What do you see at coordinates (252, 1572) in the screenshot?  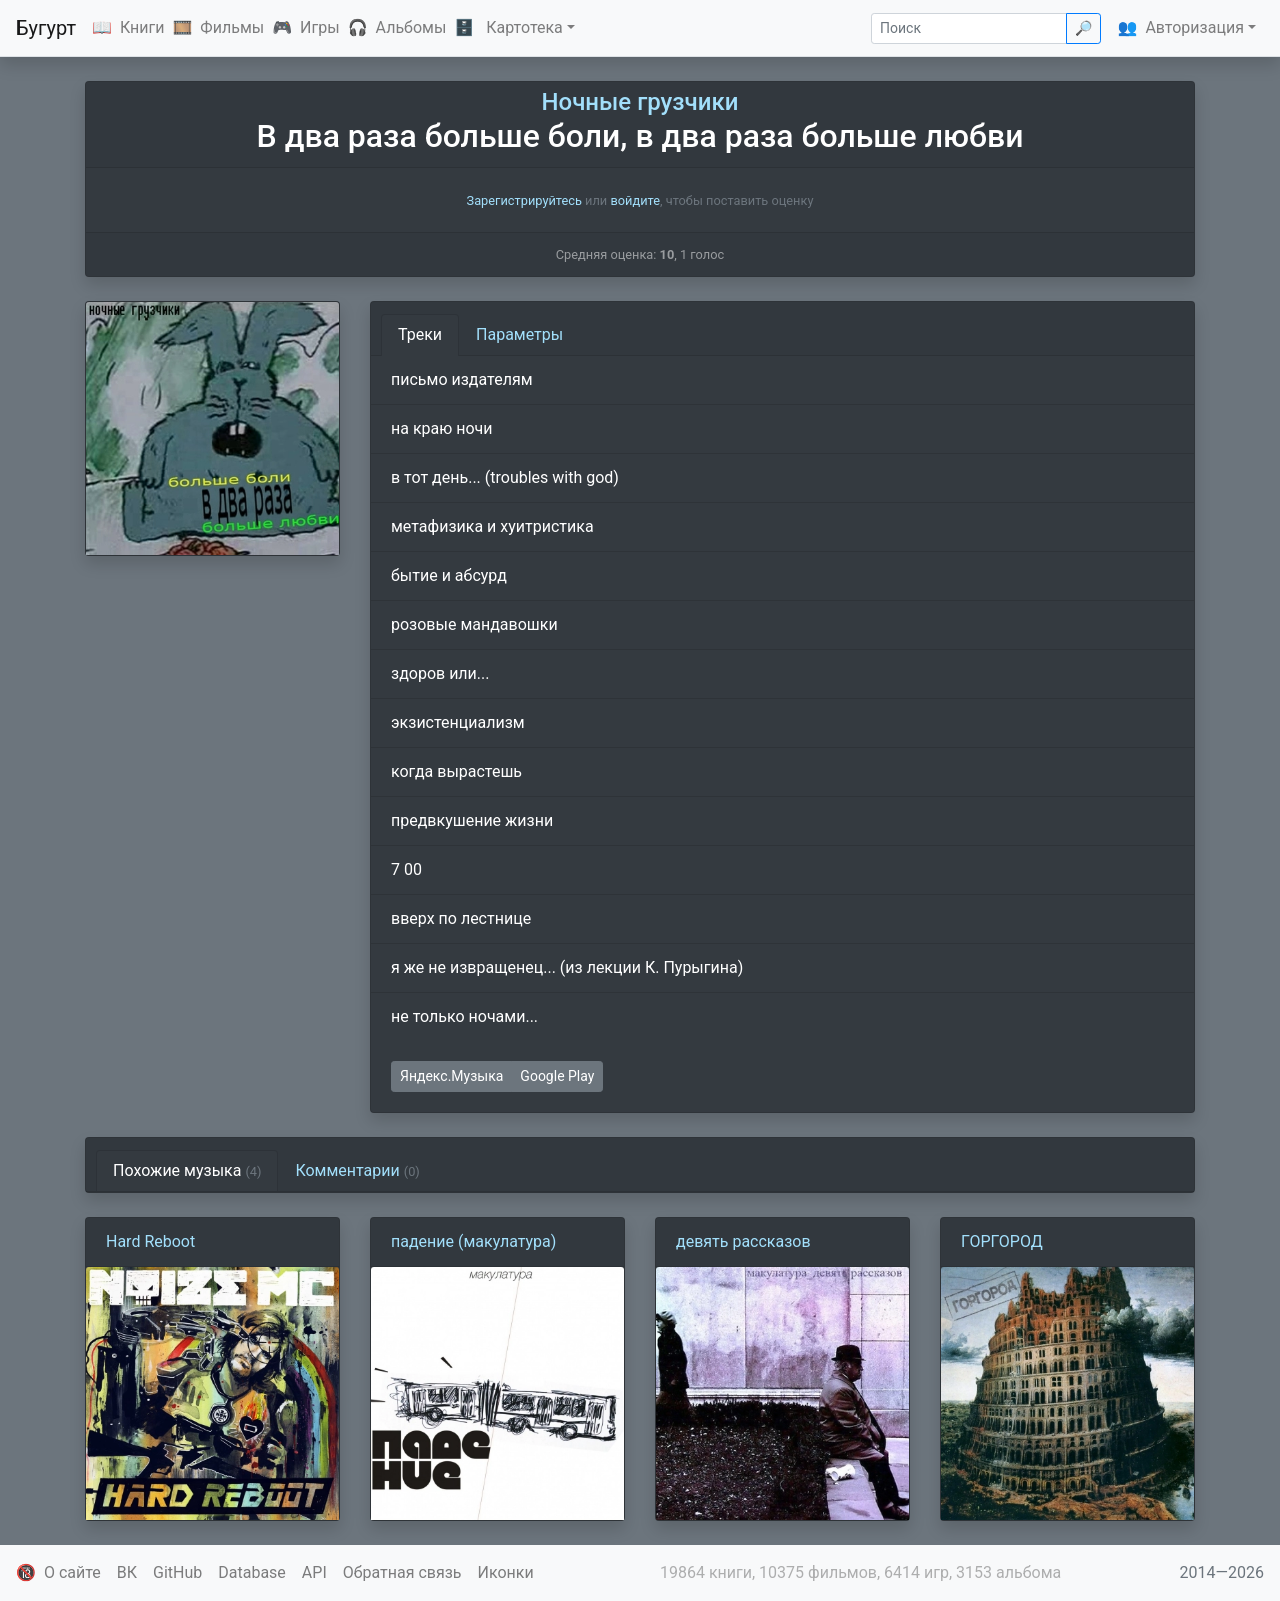 I see `Database` at bounding box center [252, 1572].